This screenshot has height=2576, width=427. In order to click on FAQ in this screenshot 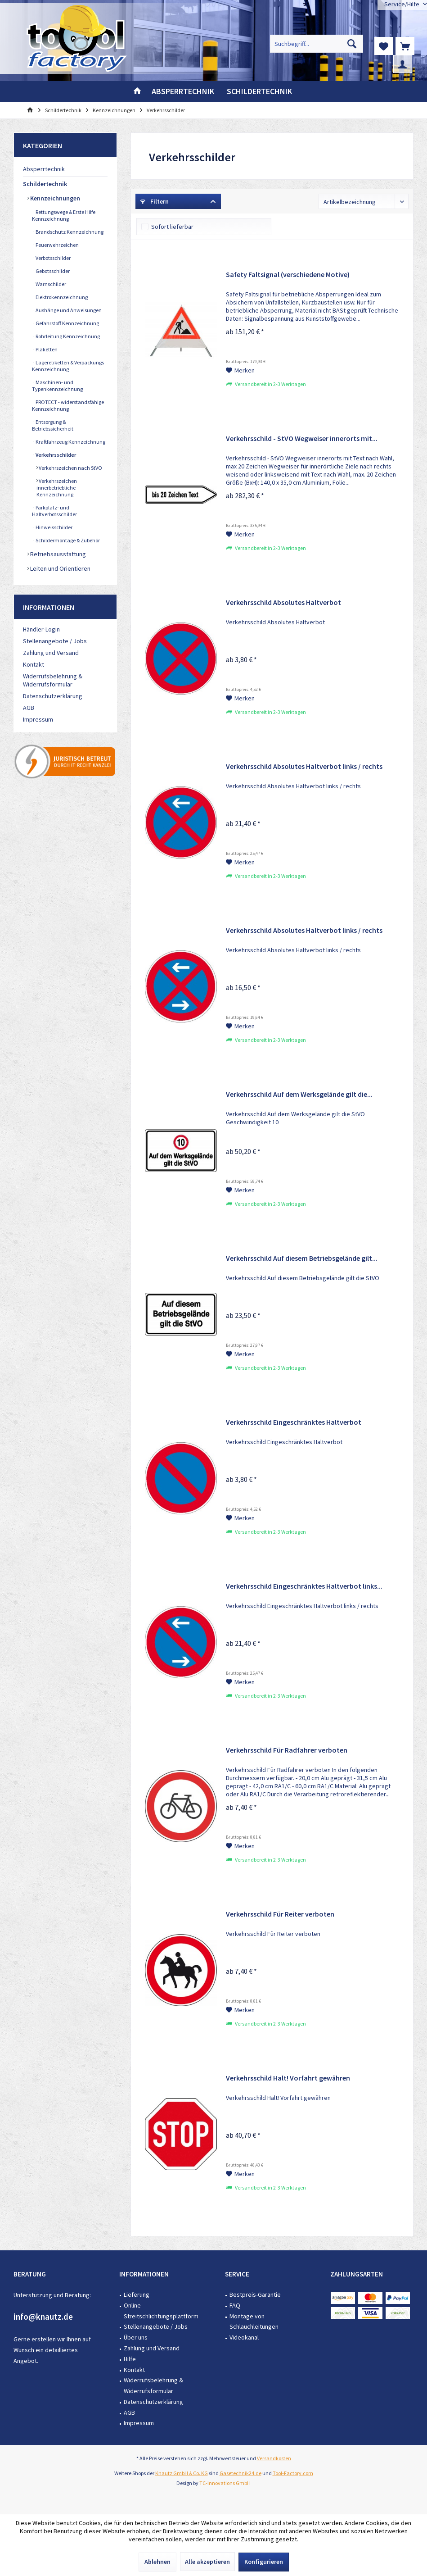, I will do `click(234, 2305)`.